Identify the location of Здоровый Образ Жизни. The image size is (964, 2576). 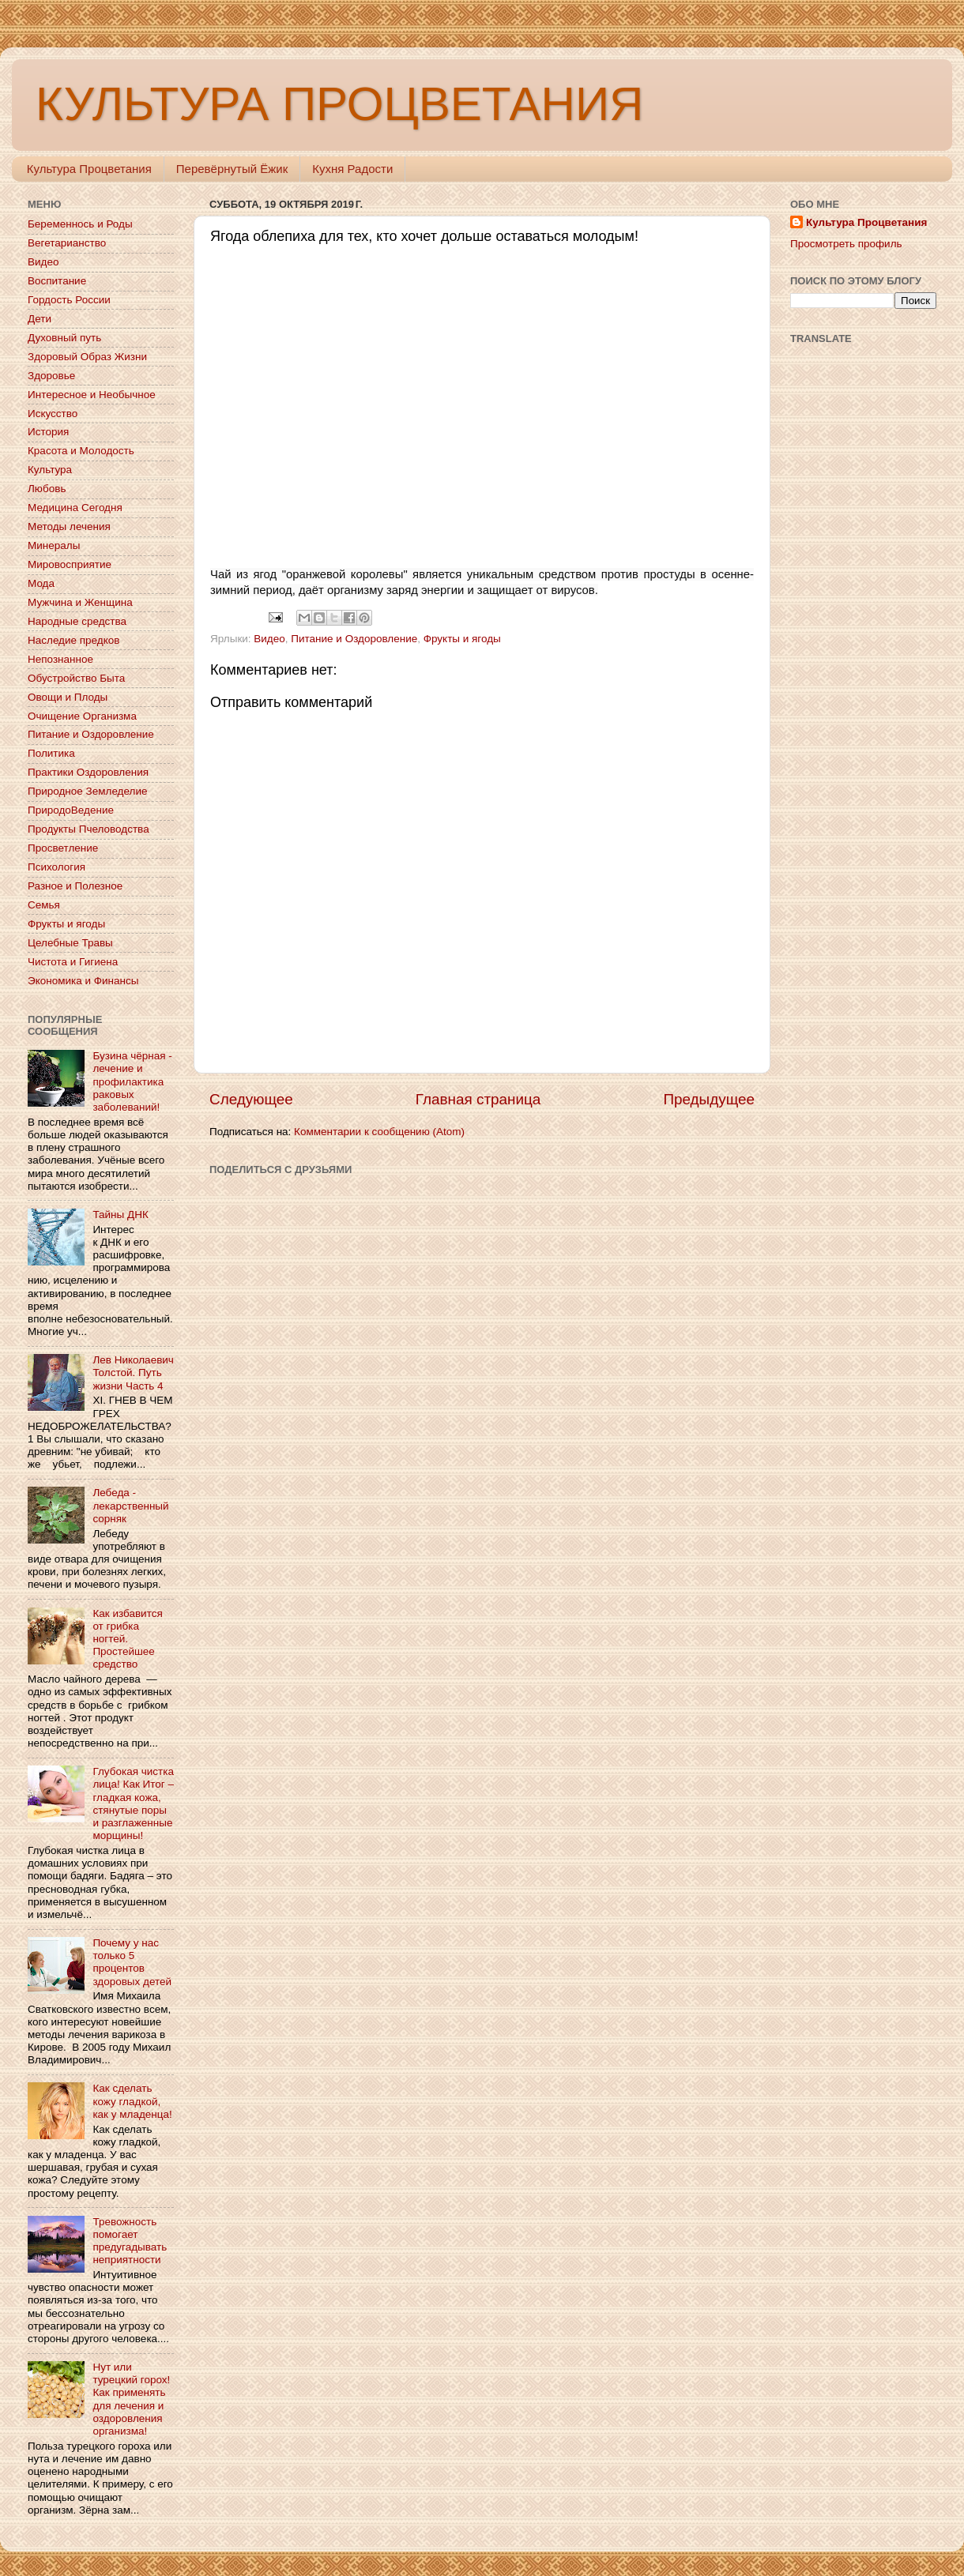
(87, 357).